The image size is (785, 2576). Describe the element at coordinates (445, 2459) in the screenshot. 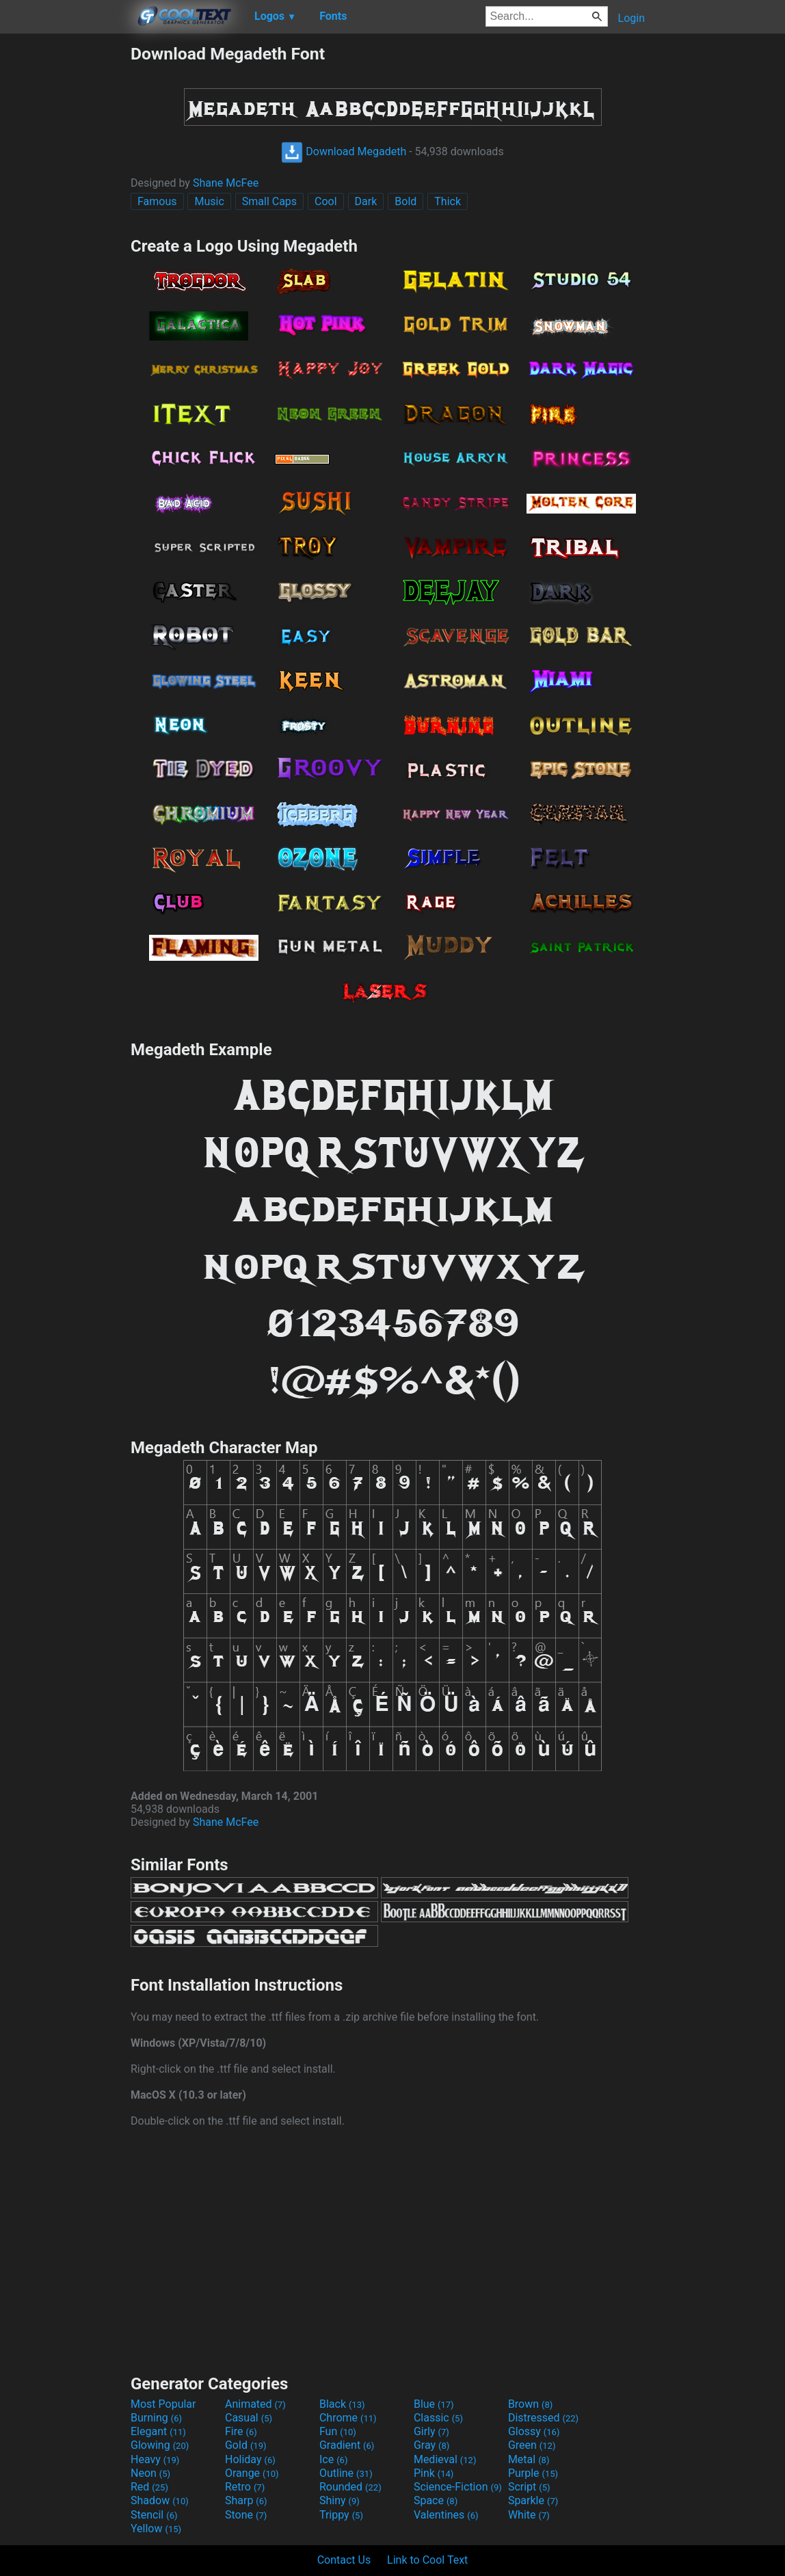

I see `Medieval` at that location.